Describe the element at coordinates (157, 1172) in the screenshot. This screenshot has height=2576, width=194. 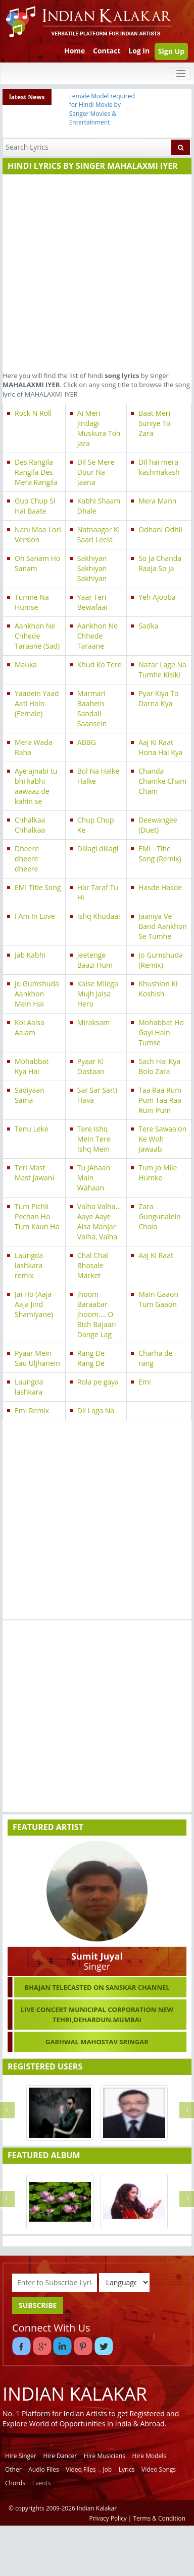
I see `Tum Jo Mile Humko` at that location.